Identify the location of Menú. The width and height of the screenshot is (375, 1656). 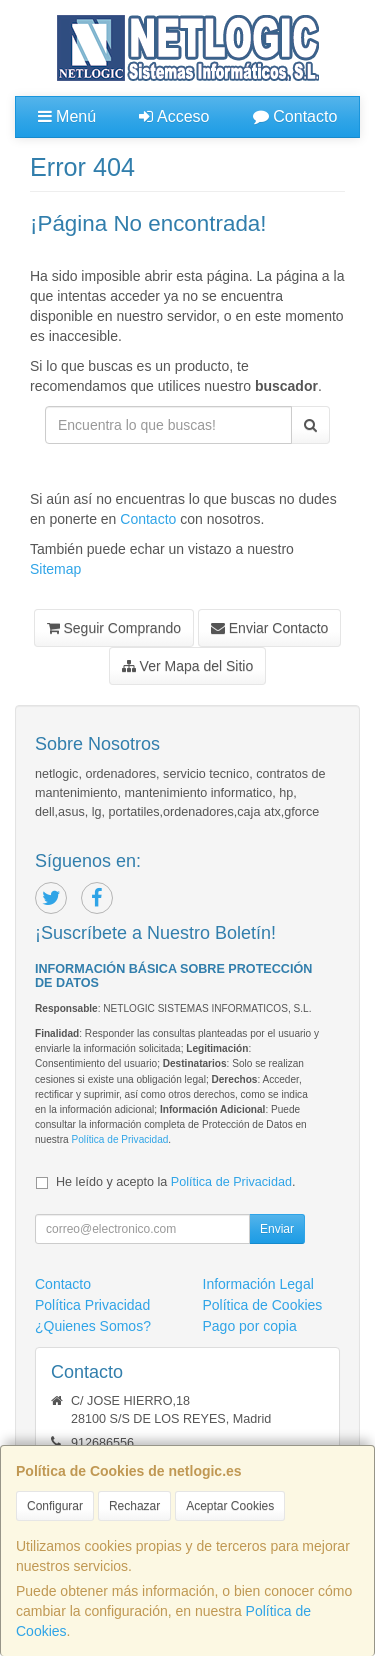
(67, 116).